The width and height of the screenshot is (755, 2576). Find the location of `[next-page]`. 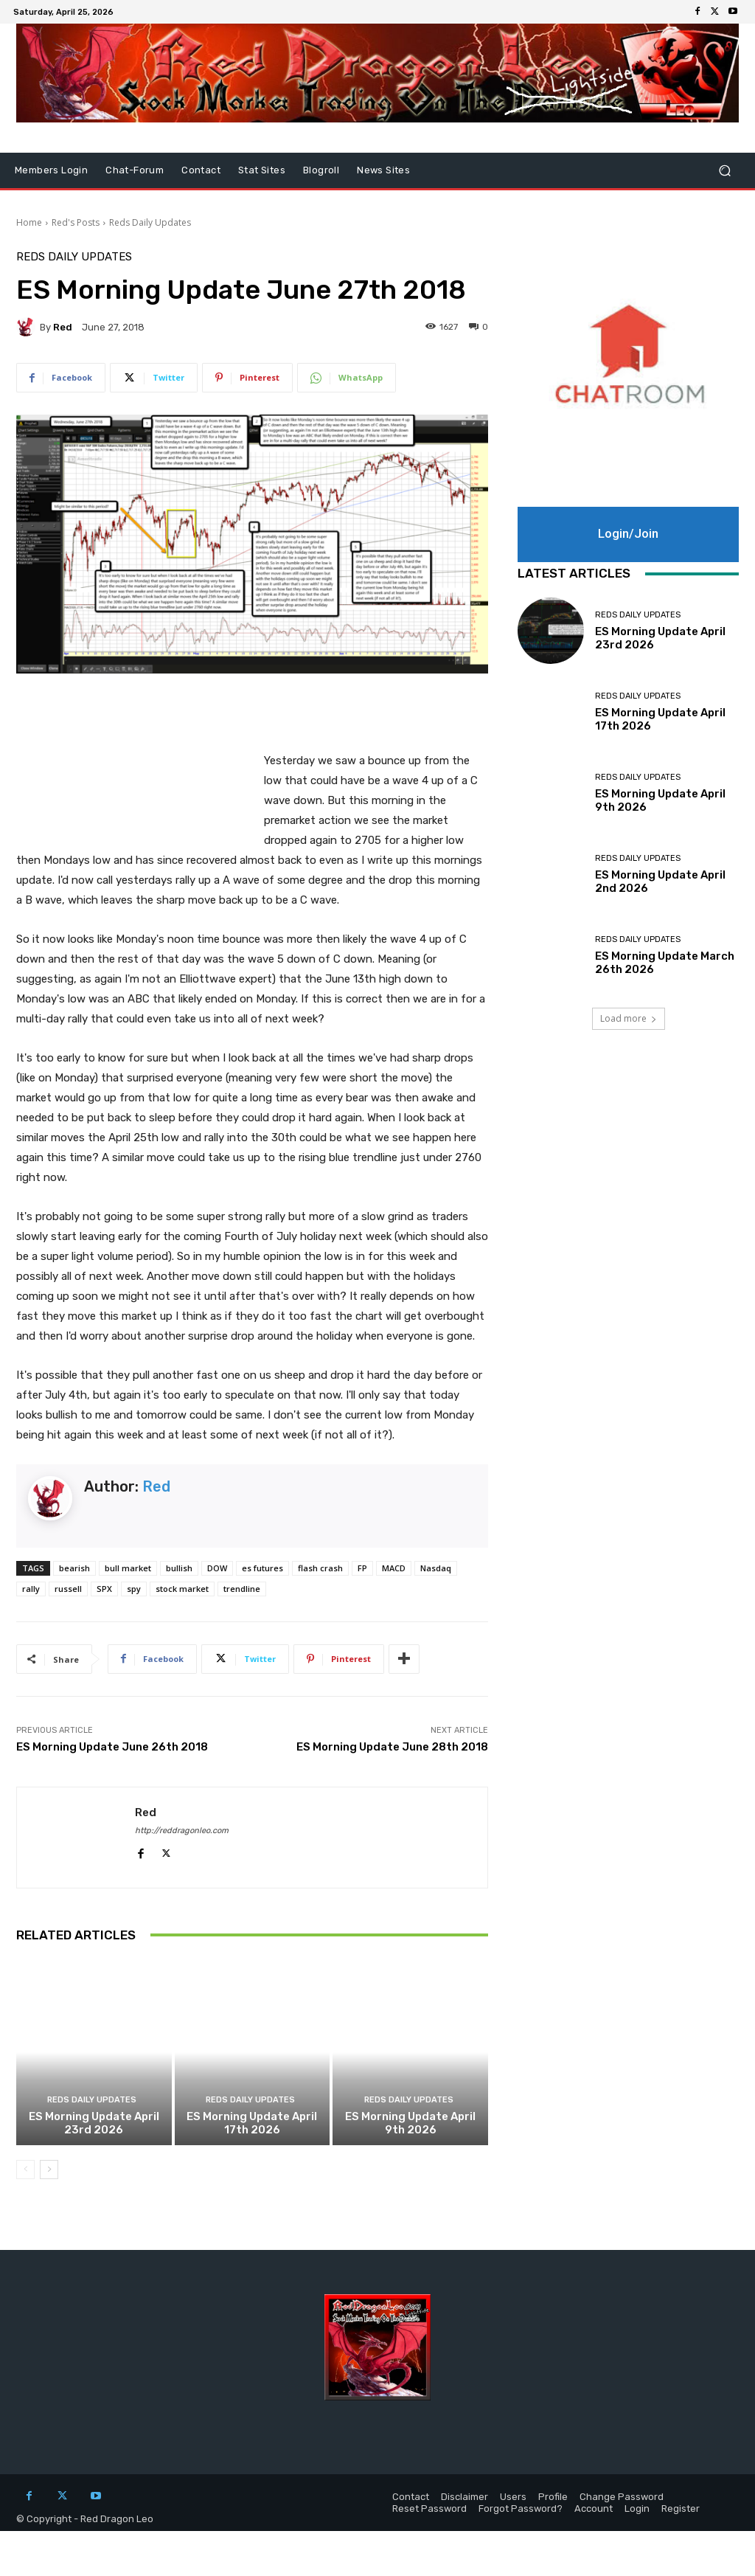

[next-page] is located at coordinates (49, 2169).